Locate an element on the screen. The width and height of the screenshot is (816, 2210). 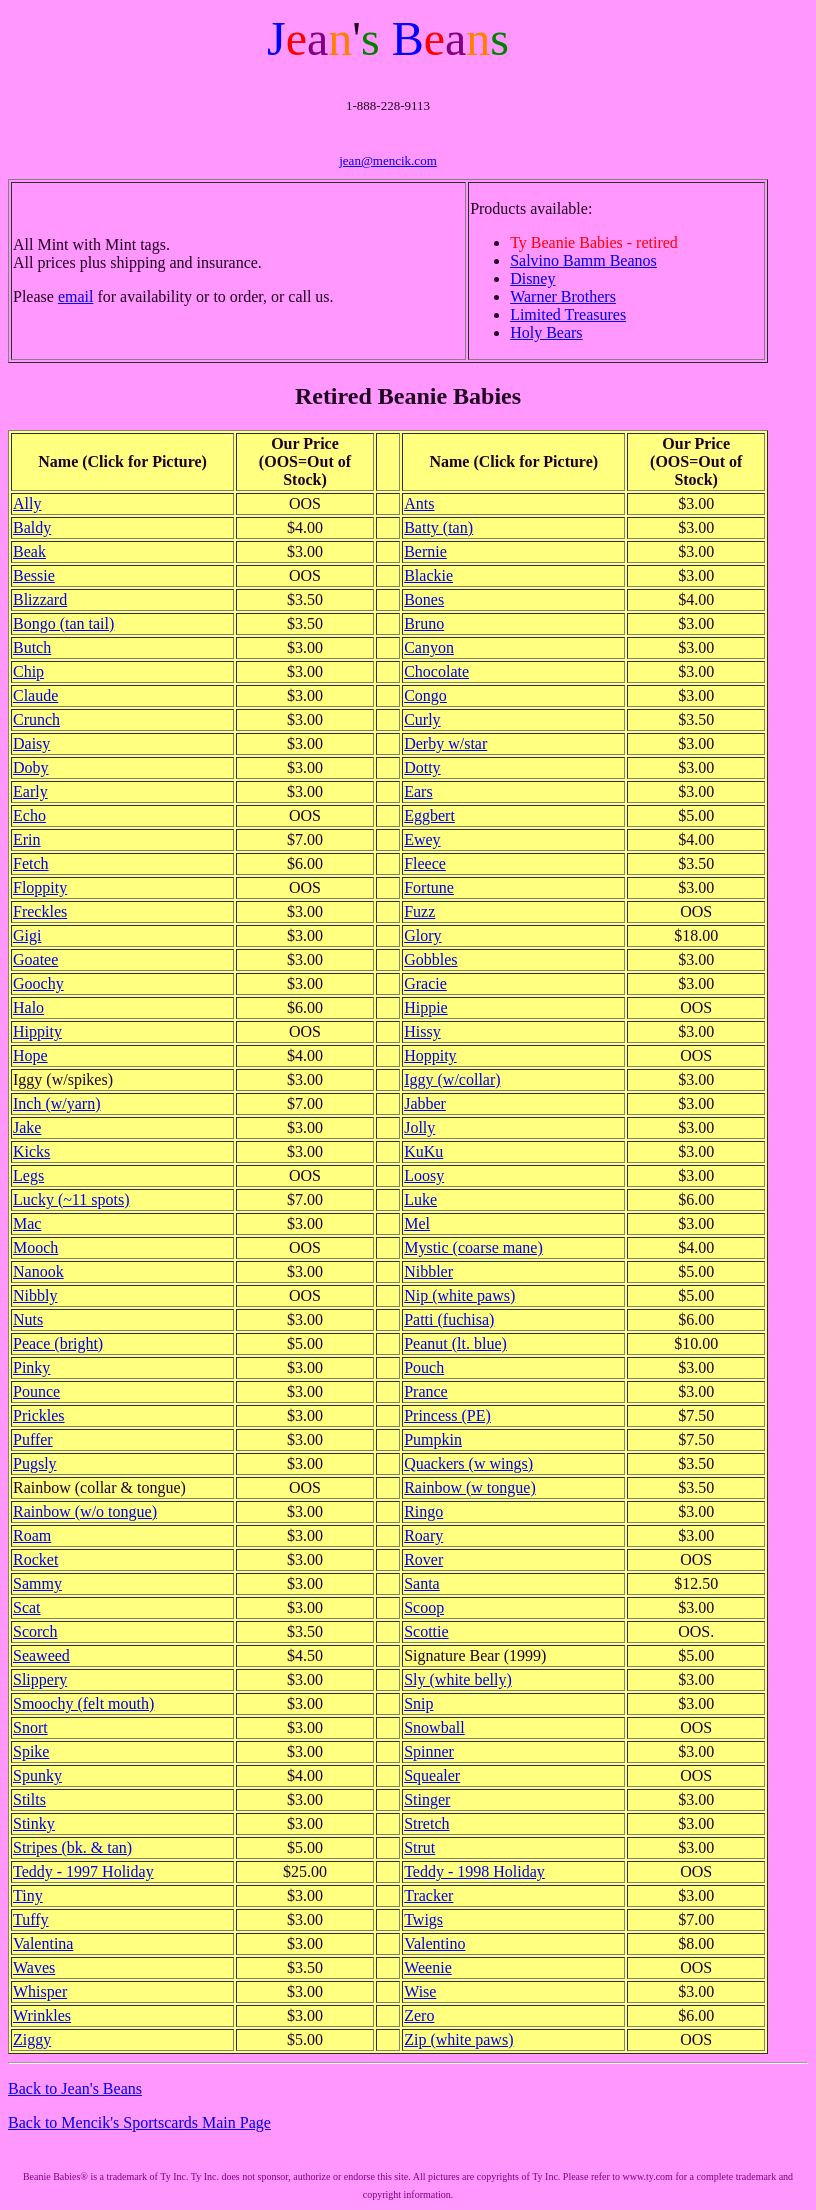
Disney is located at coordinates (532, 278).